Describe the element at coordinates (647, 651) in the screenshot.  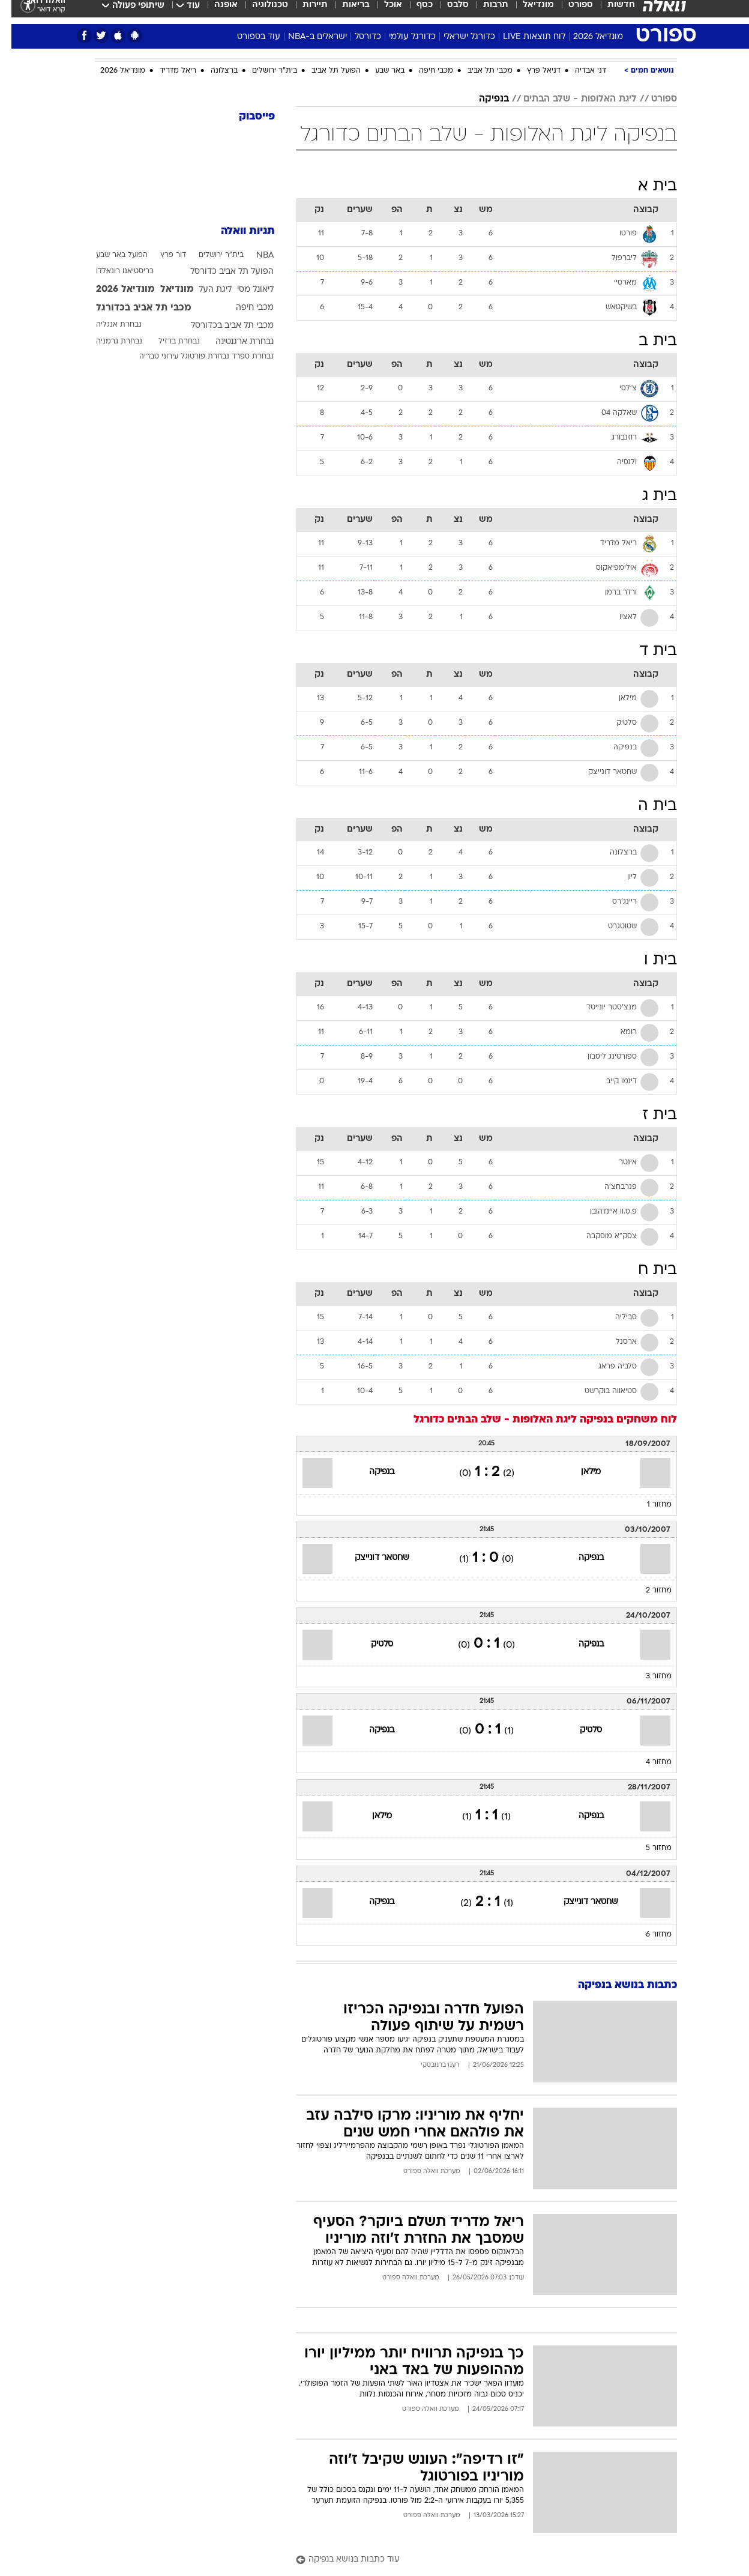
I see `בית ד` at that location.